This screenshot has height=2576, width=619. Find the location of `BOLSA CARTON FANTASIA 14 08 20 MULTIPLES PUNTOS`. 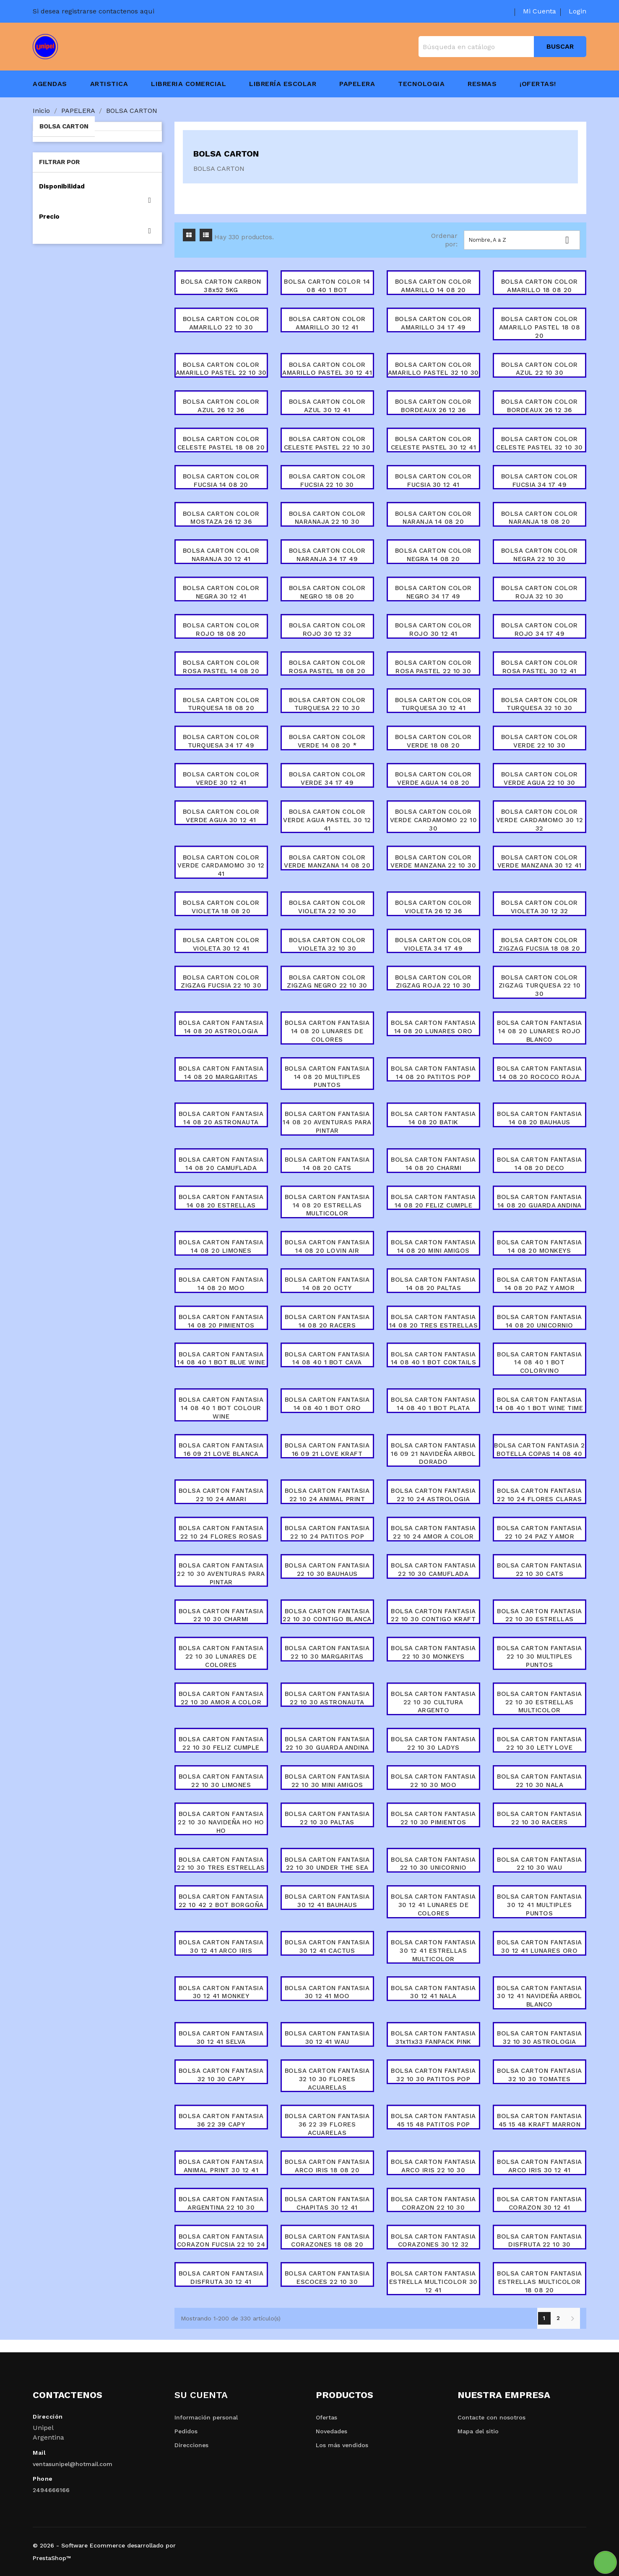

BOLSA CARTON FANTASIA 14 08 20 MULTIPLES PUNTOS is located at coordinates (327, 1077).